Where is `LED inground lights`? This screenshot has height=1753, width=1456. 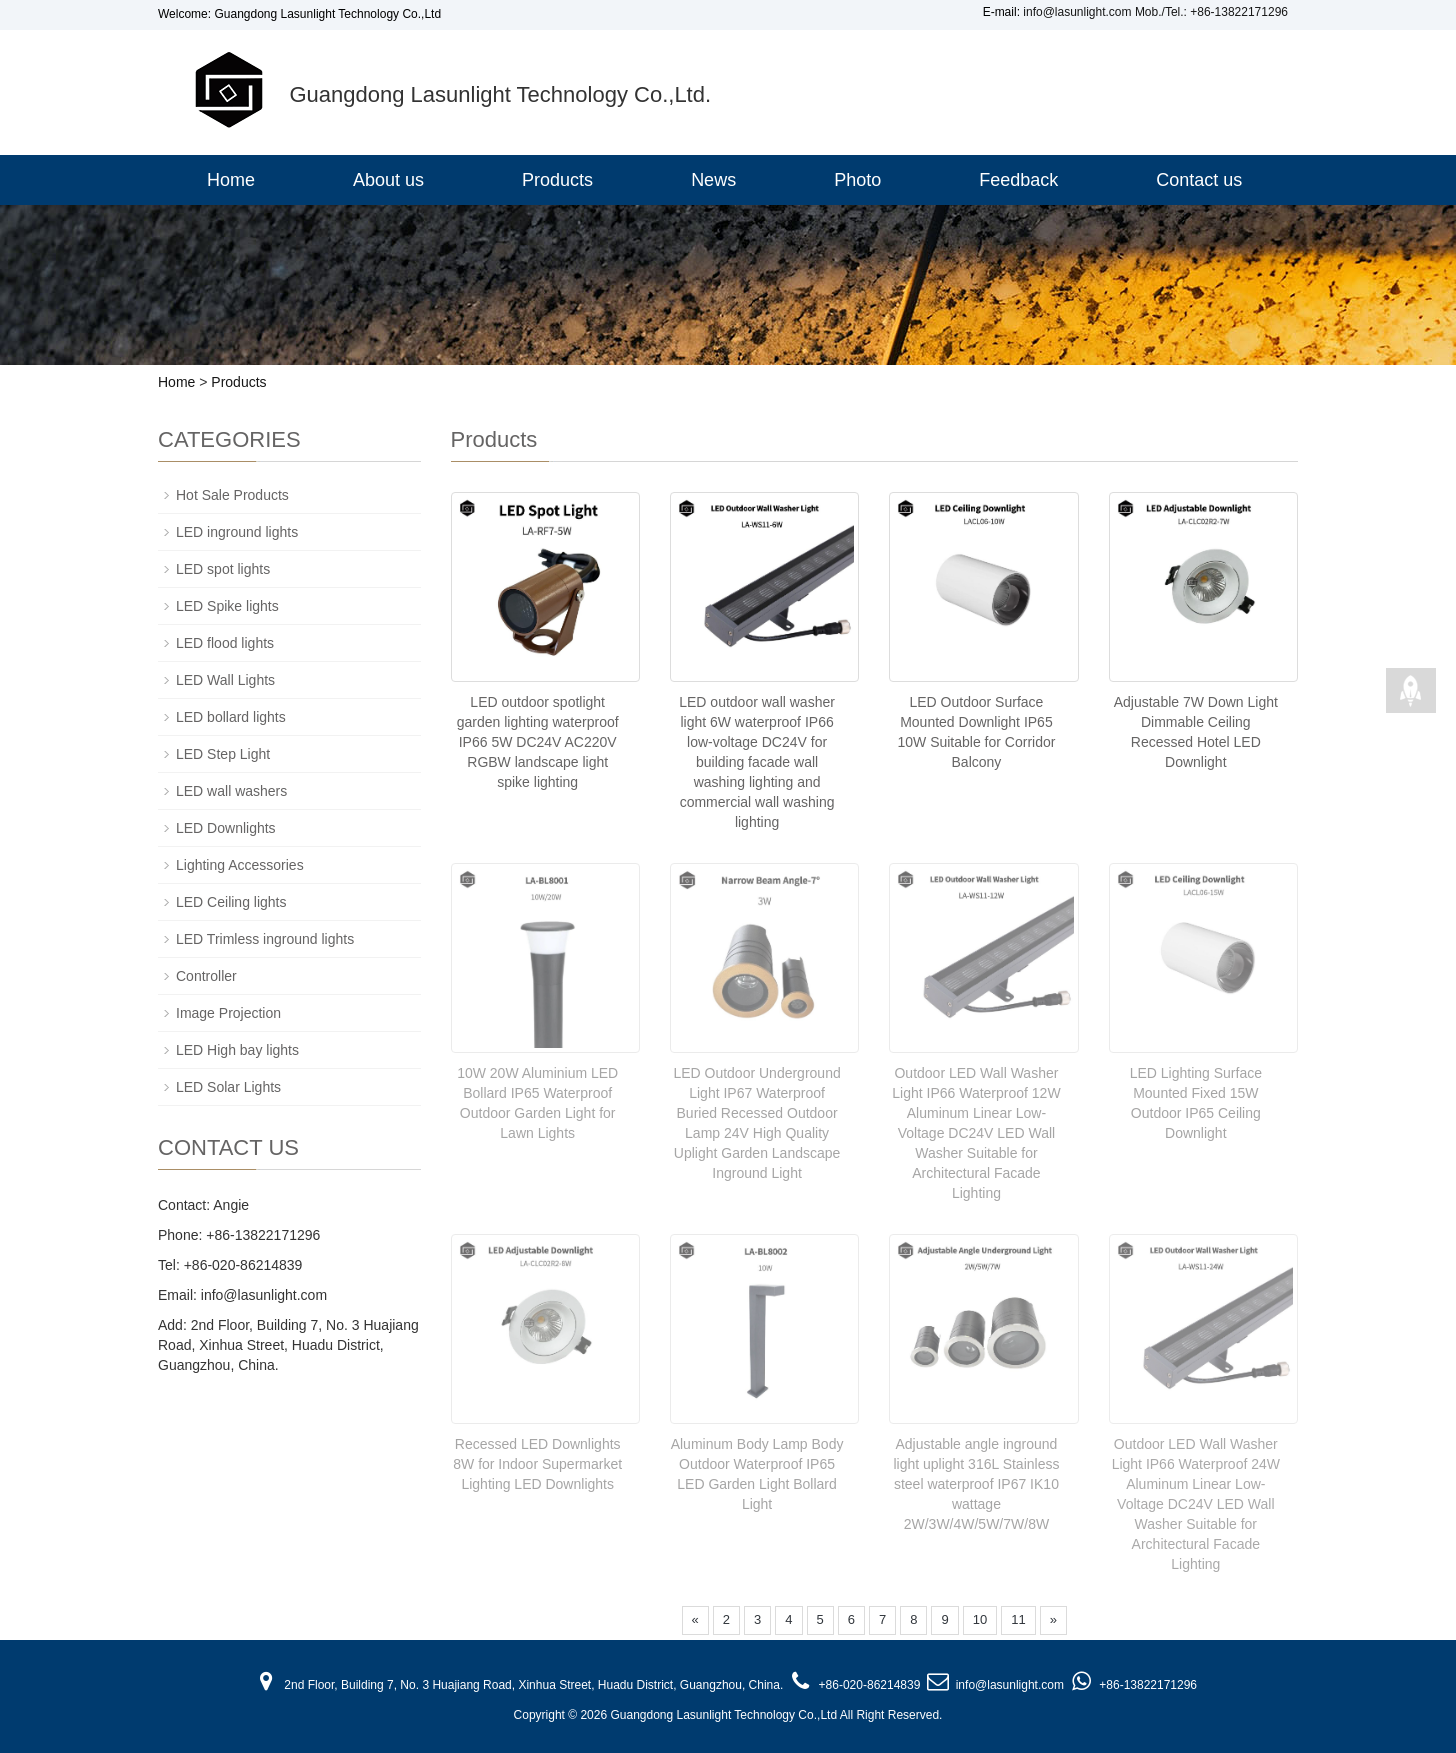
LED inground lights is located at coordinates (237, 532).